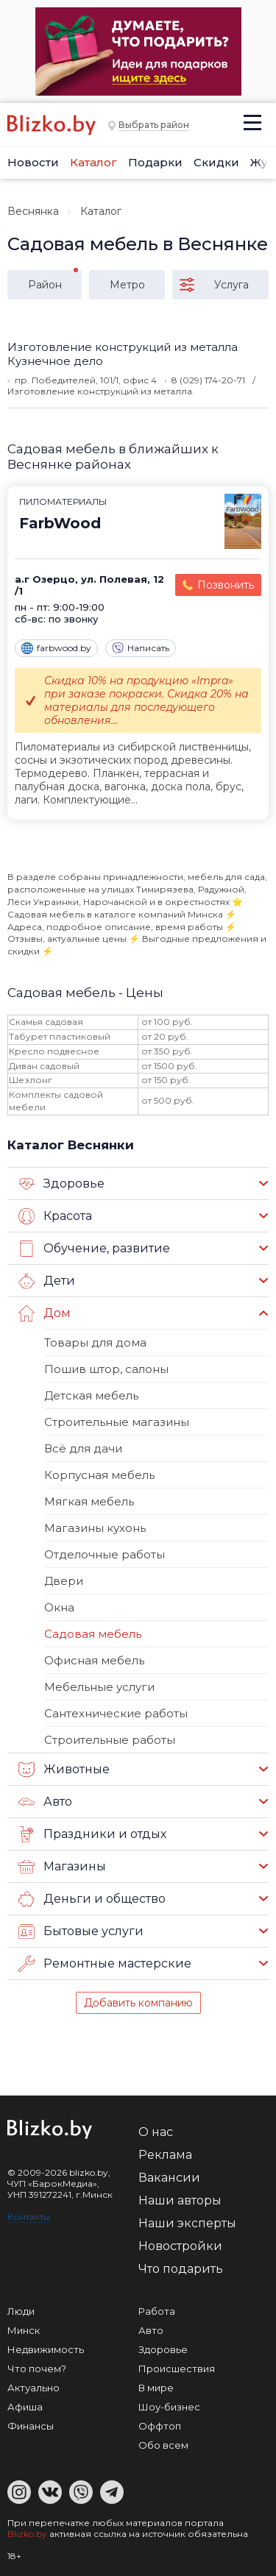  Describe the element at coordinates (23, 2330) in the screenshot. I see `Минск` at that location.